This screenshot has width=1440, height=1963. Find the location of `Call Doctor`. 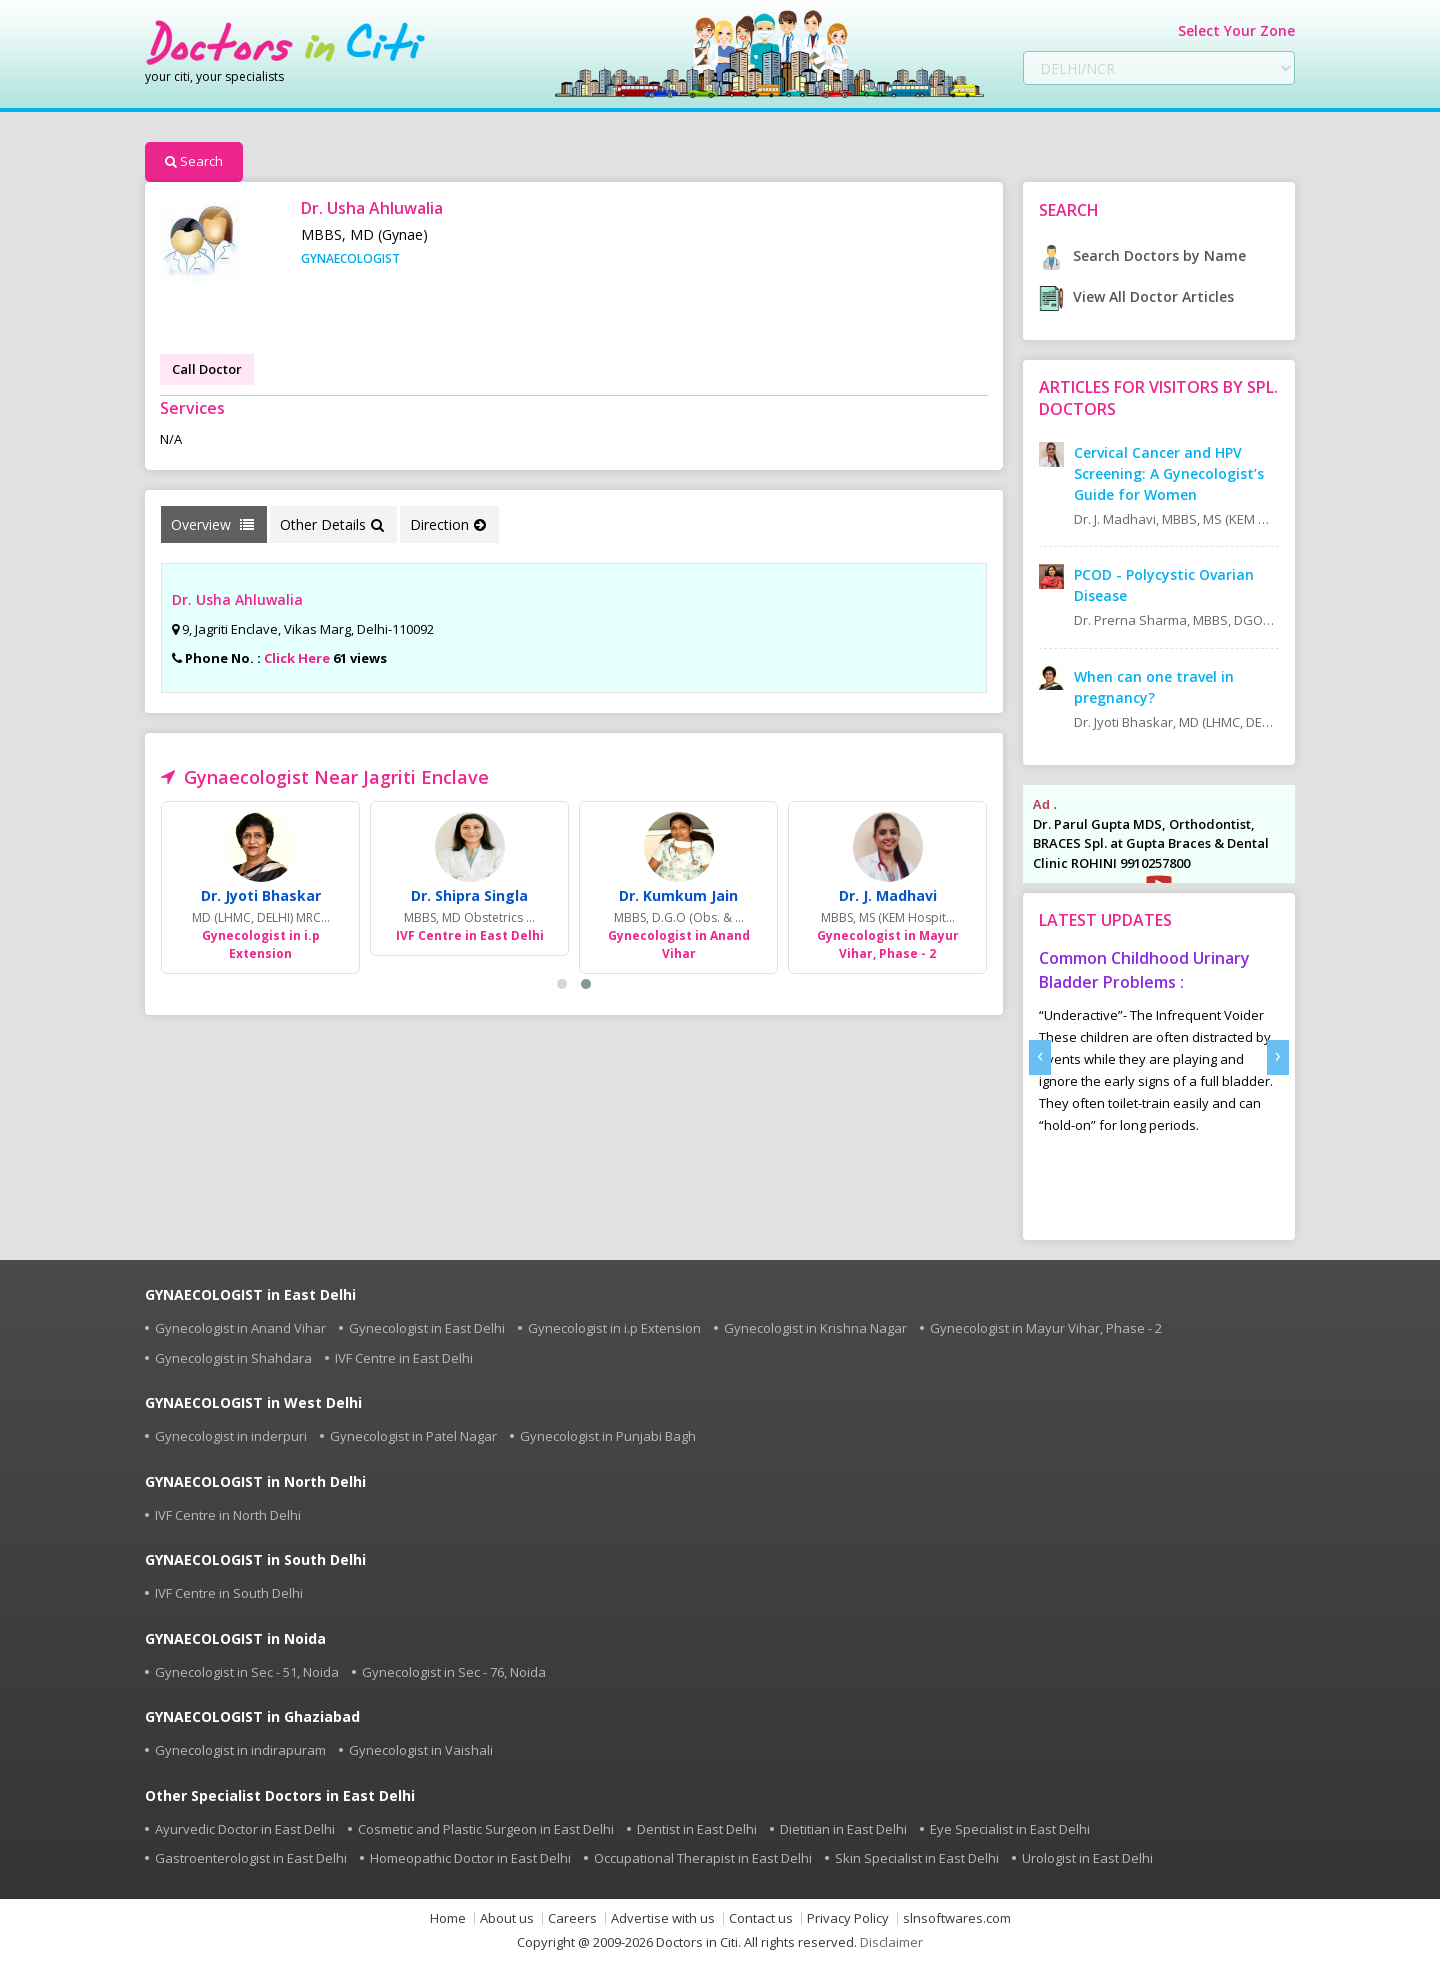

Call Doctor is located at coordinates (207, 369).